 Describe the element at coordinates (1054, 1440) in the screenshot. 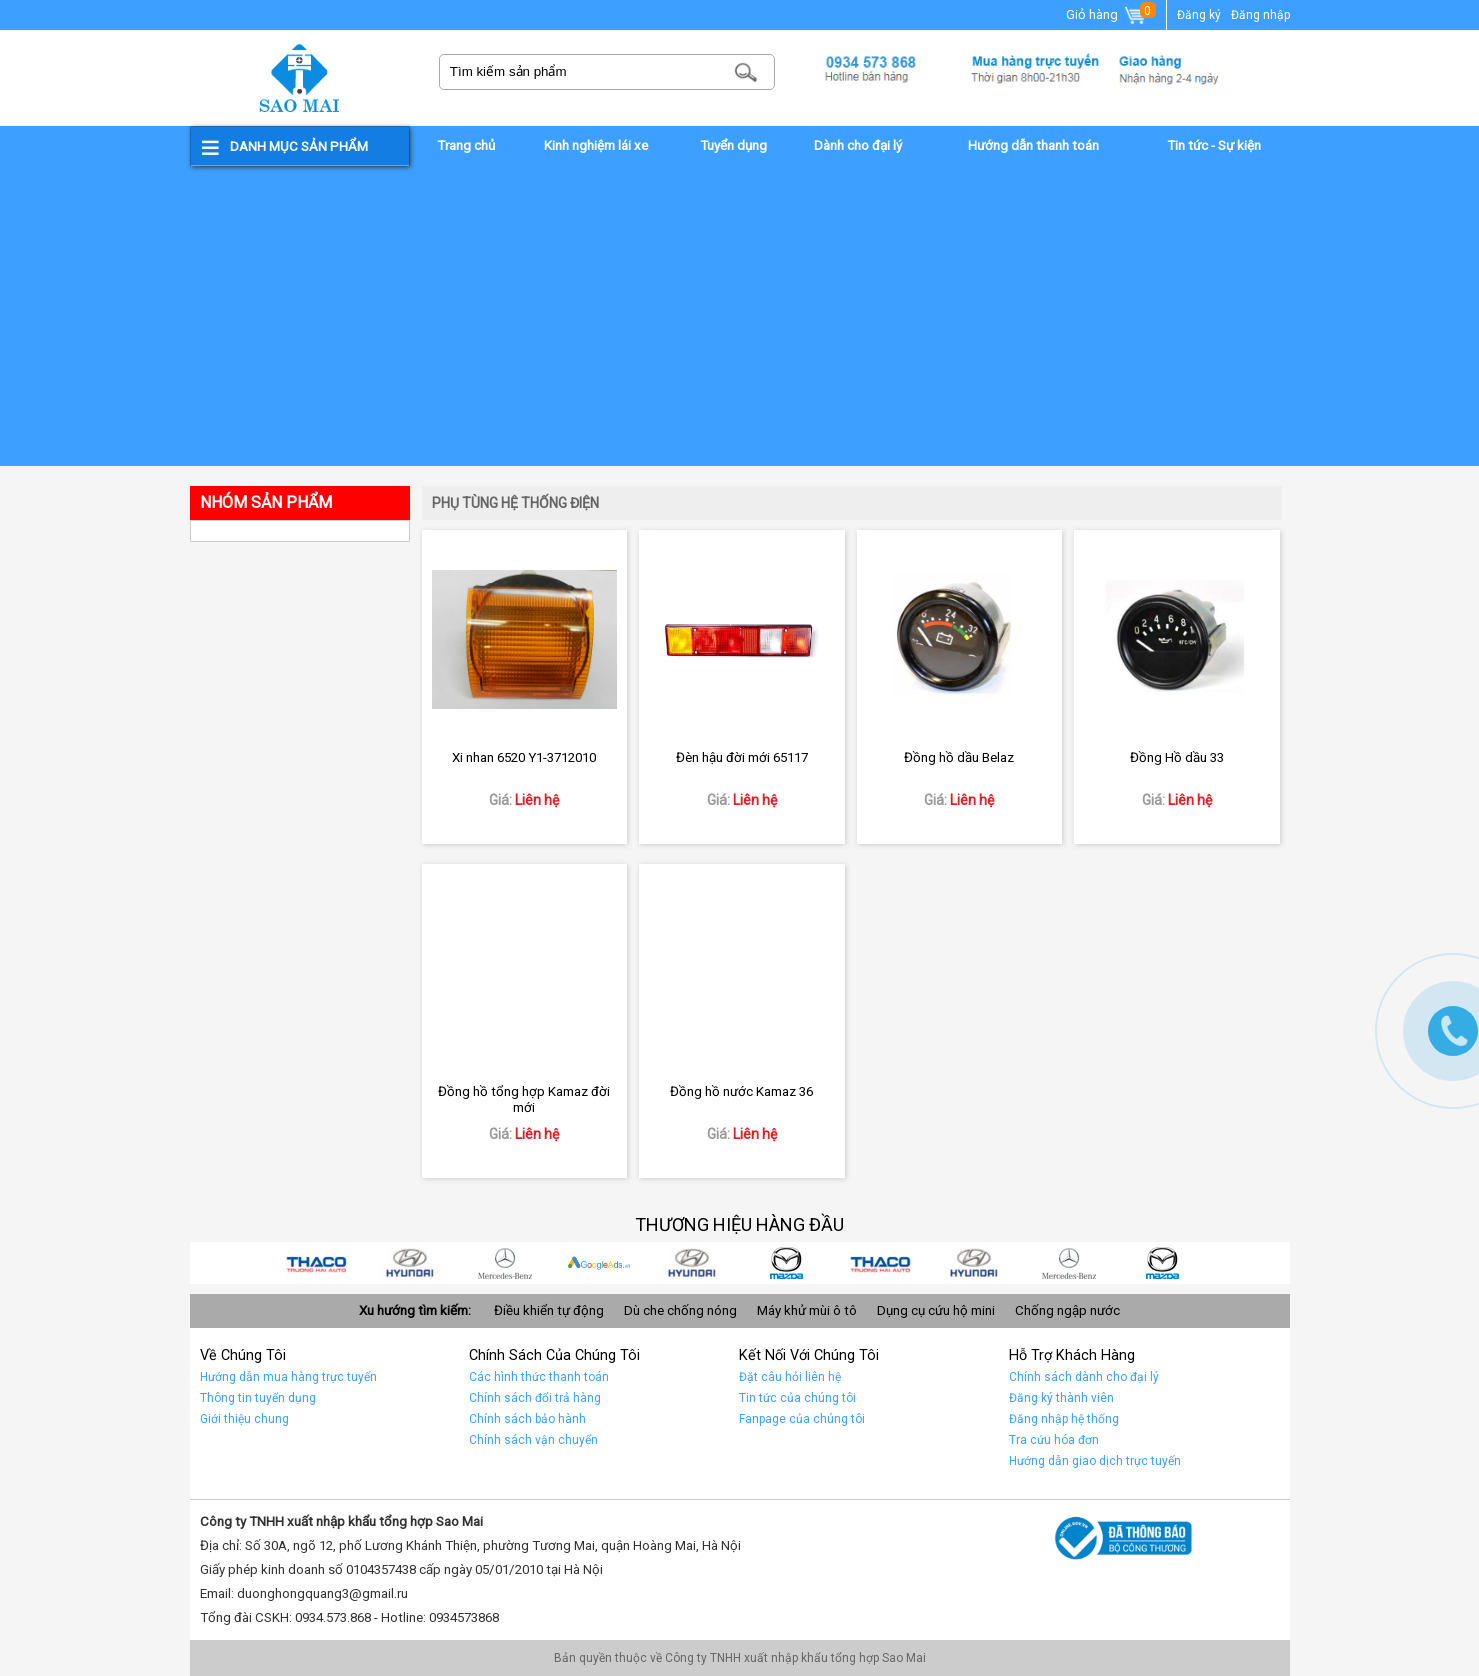

I see `Tra cứu hóa đơn` at that location.